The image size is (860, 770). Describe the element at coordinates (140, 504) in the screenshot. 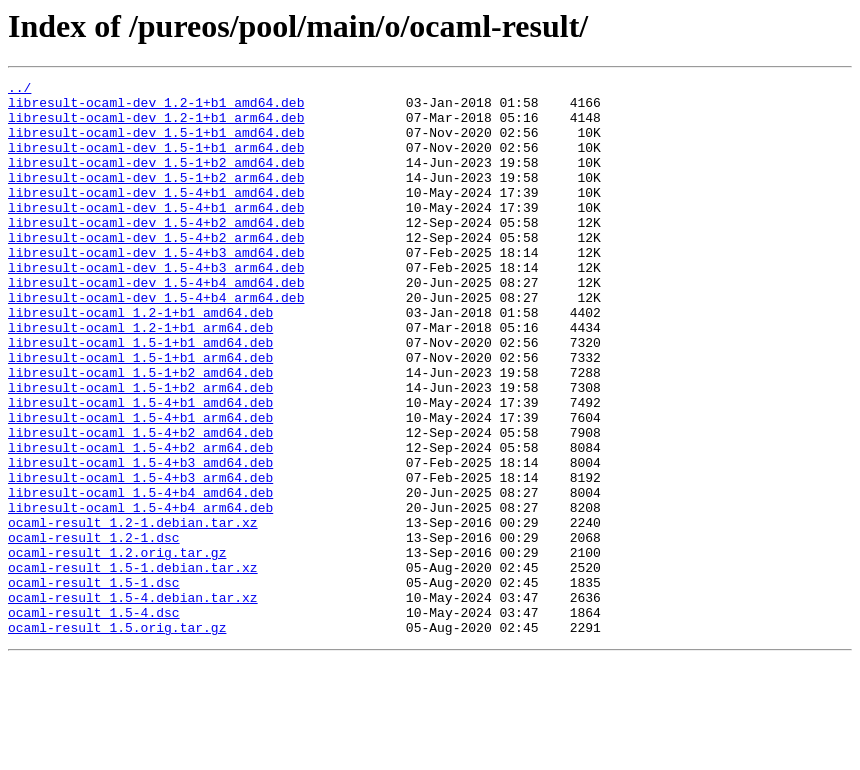

I see `libresult-ocaml_1.5-4+b2_amd64.deb` at that location.